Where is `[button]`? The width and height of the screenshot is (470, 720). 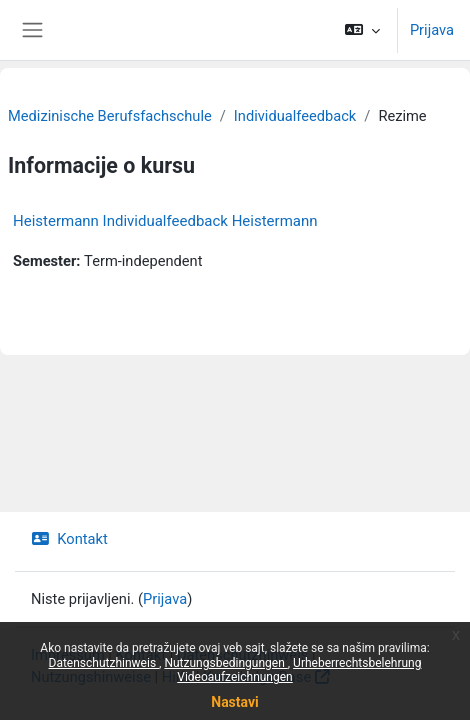
[button] is located at coordinates (362, 30).